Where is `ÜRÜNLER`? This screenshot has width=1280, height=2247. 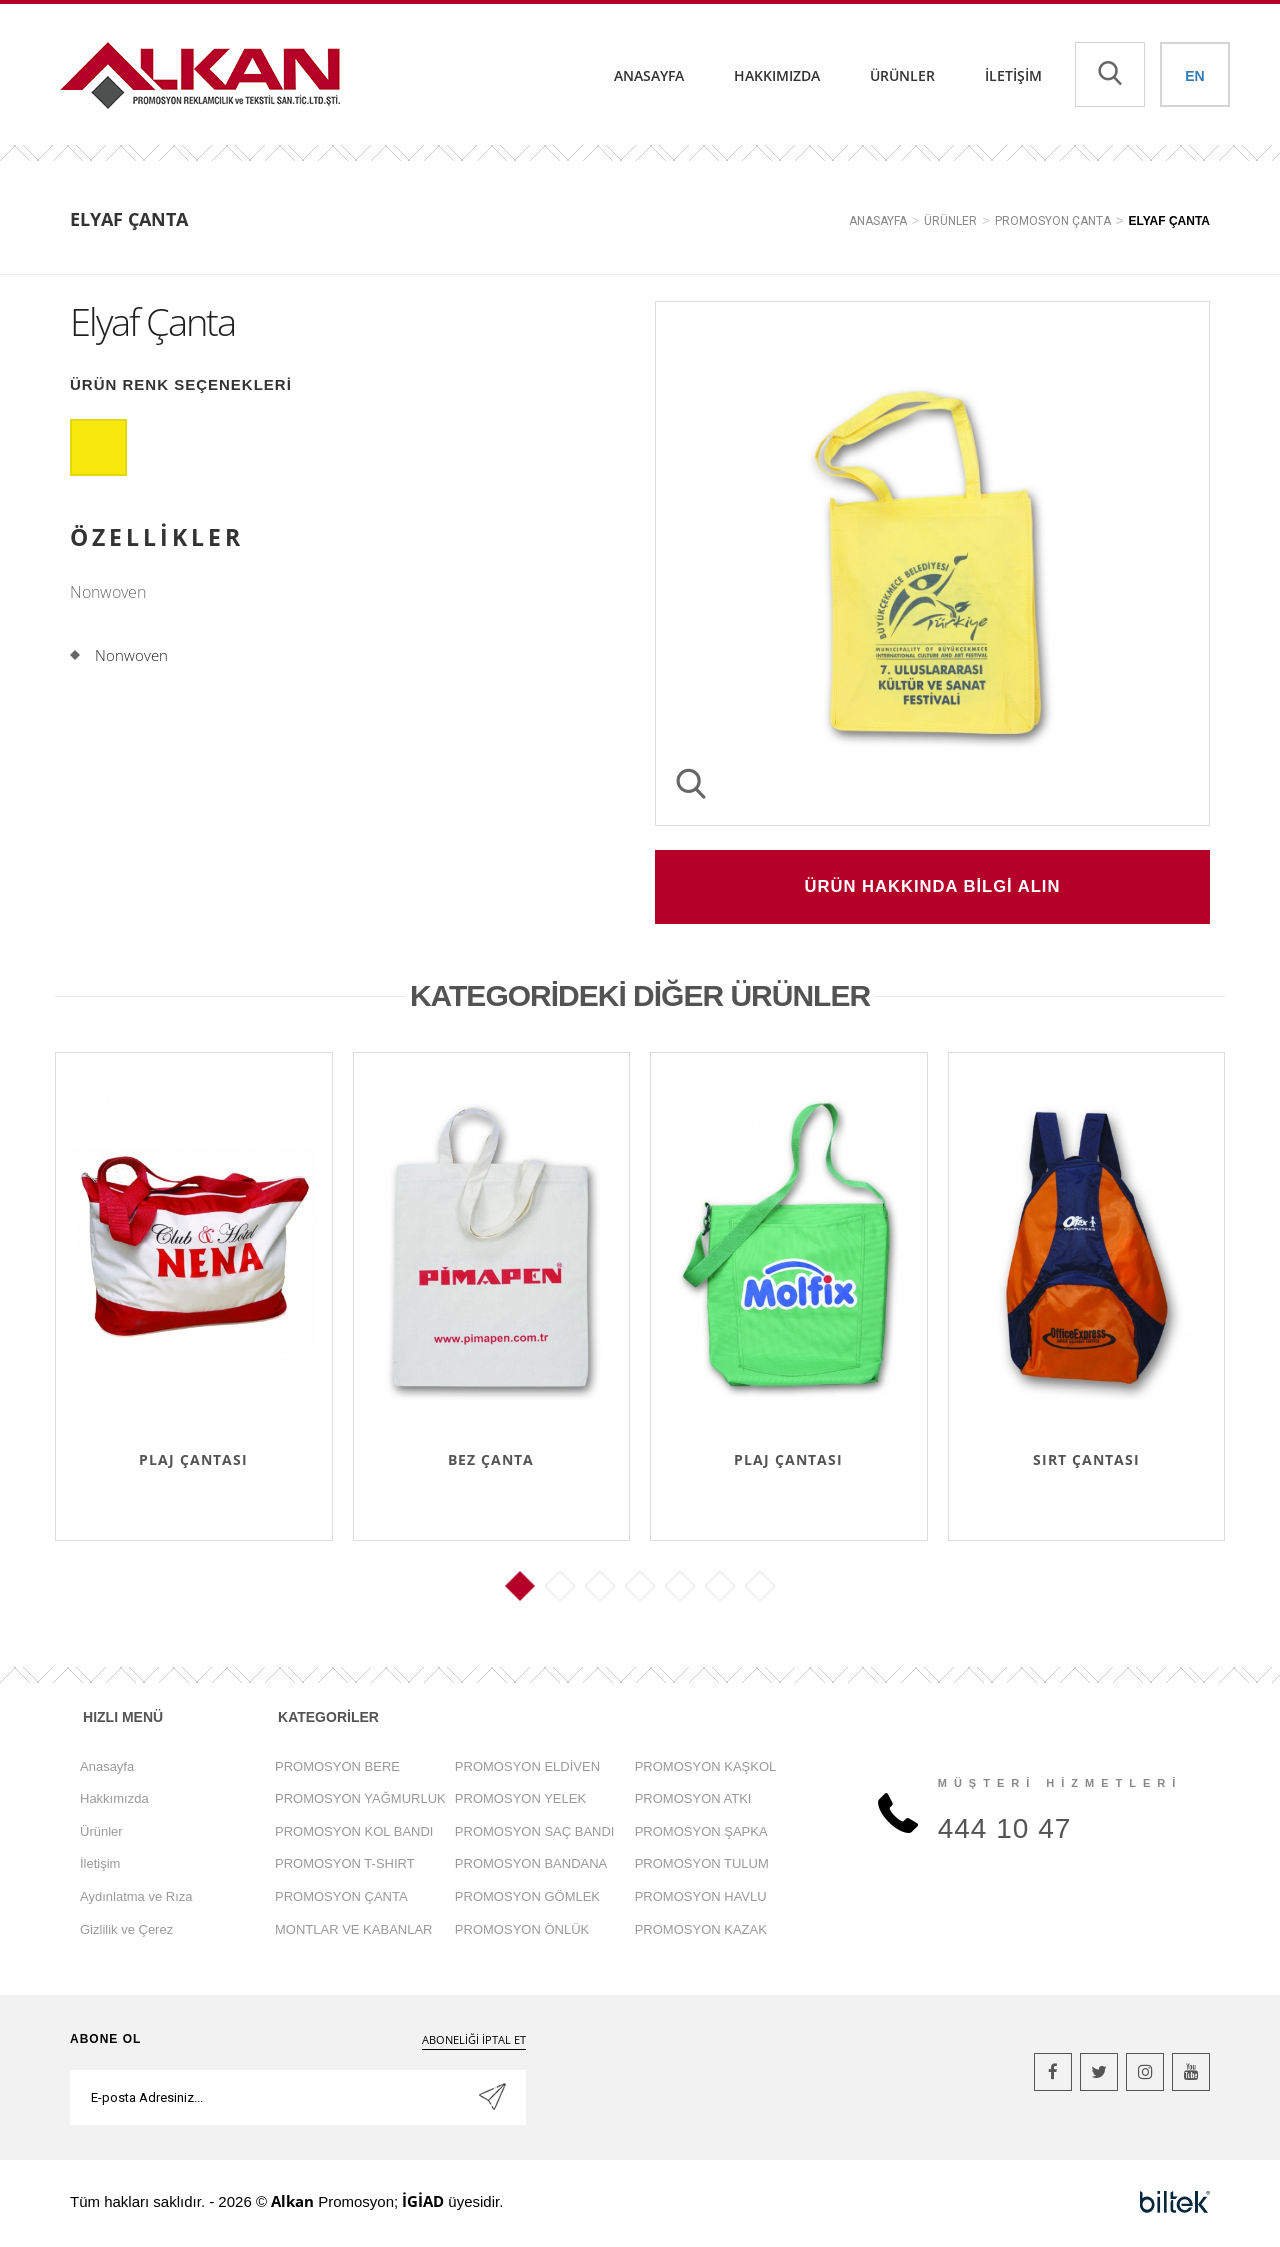 ÜRÜNLER is located at coordinates (950, 221).